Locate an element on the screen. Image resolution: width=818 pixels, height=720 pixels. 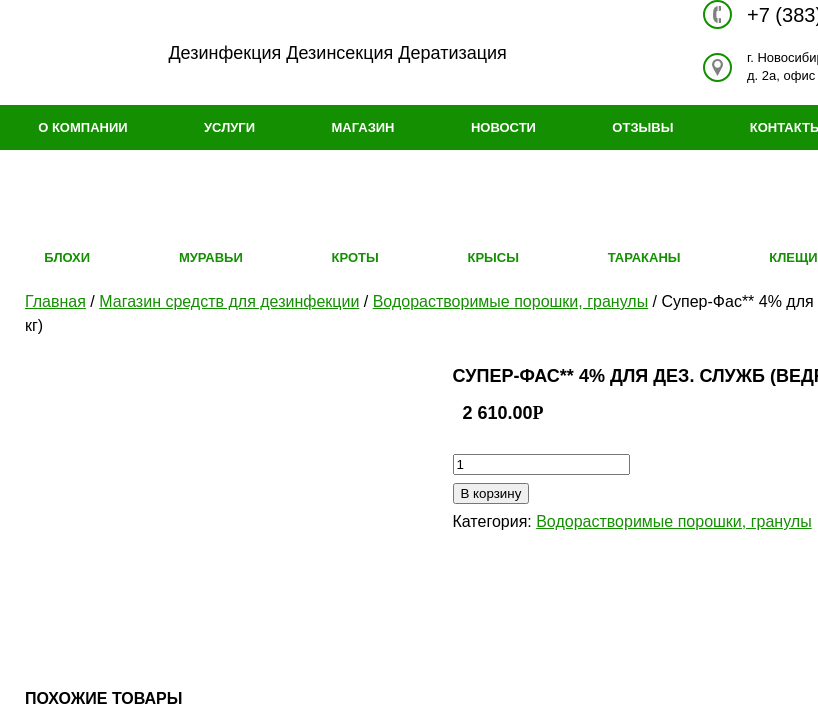
Магазин is located at coordinates (362, 127).